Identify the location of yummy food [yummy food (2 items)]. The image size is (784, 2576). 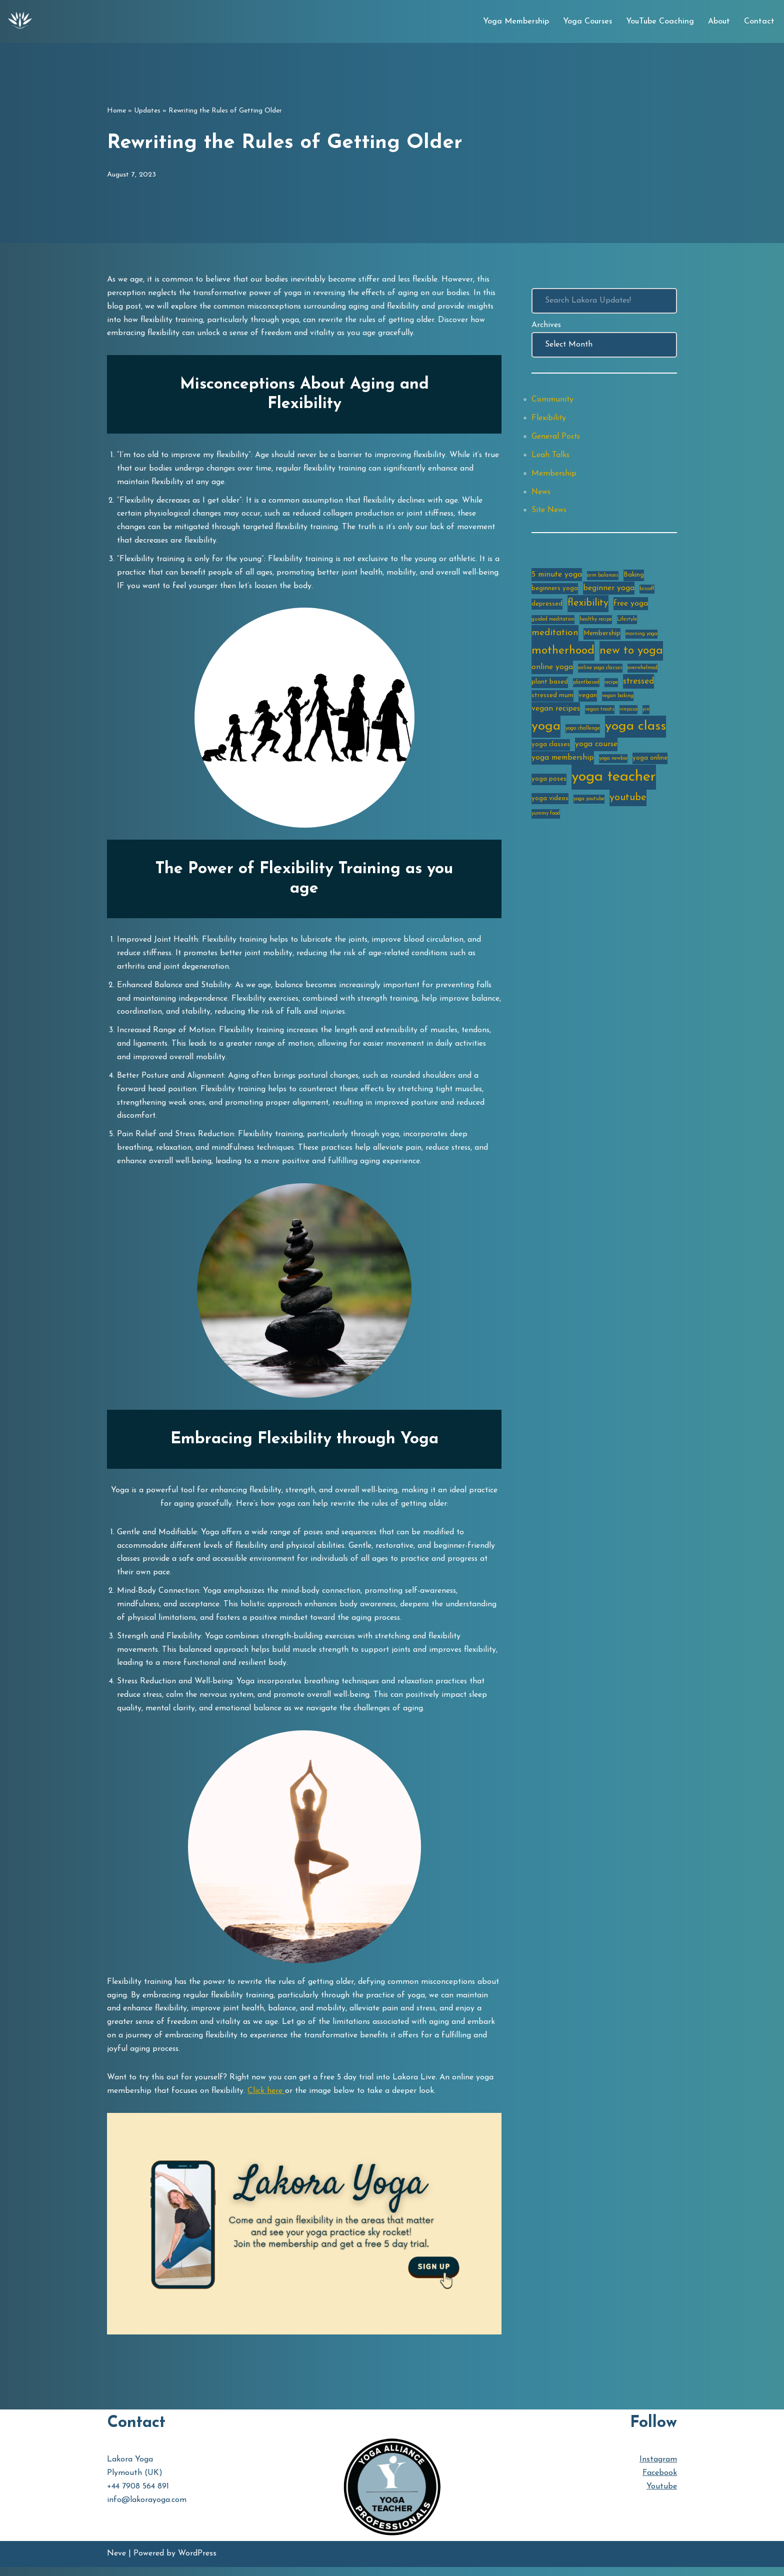
(546, 818).